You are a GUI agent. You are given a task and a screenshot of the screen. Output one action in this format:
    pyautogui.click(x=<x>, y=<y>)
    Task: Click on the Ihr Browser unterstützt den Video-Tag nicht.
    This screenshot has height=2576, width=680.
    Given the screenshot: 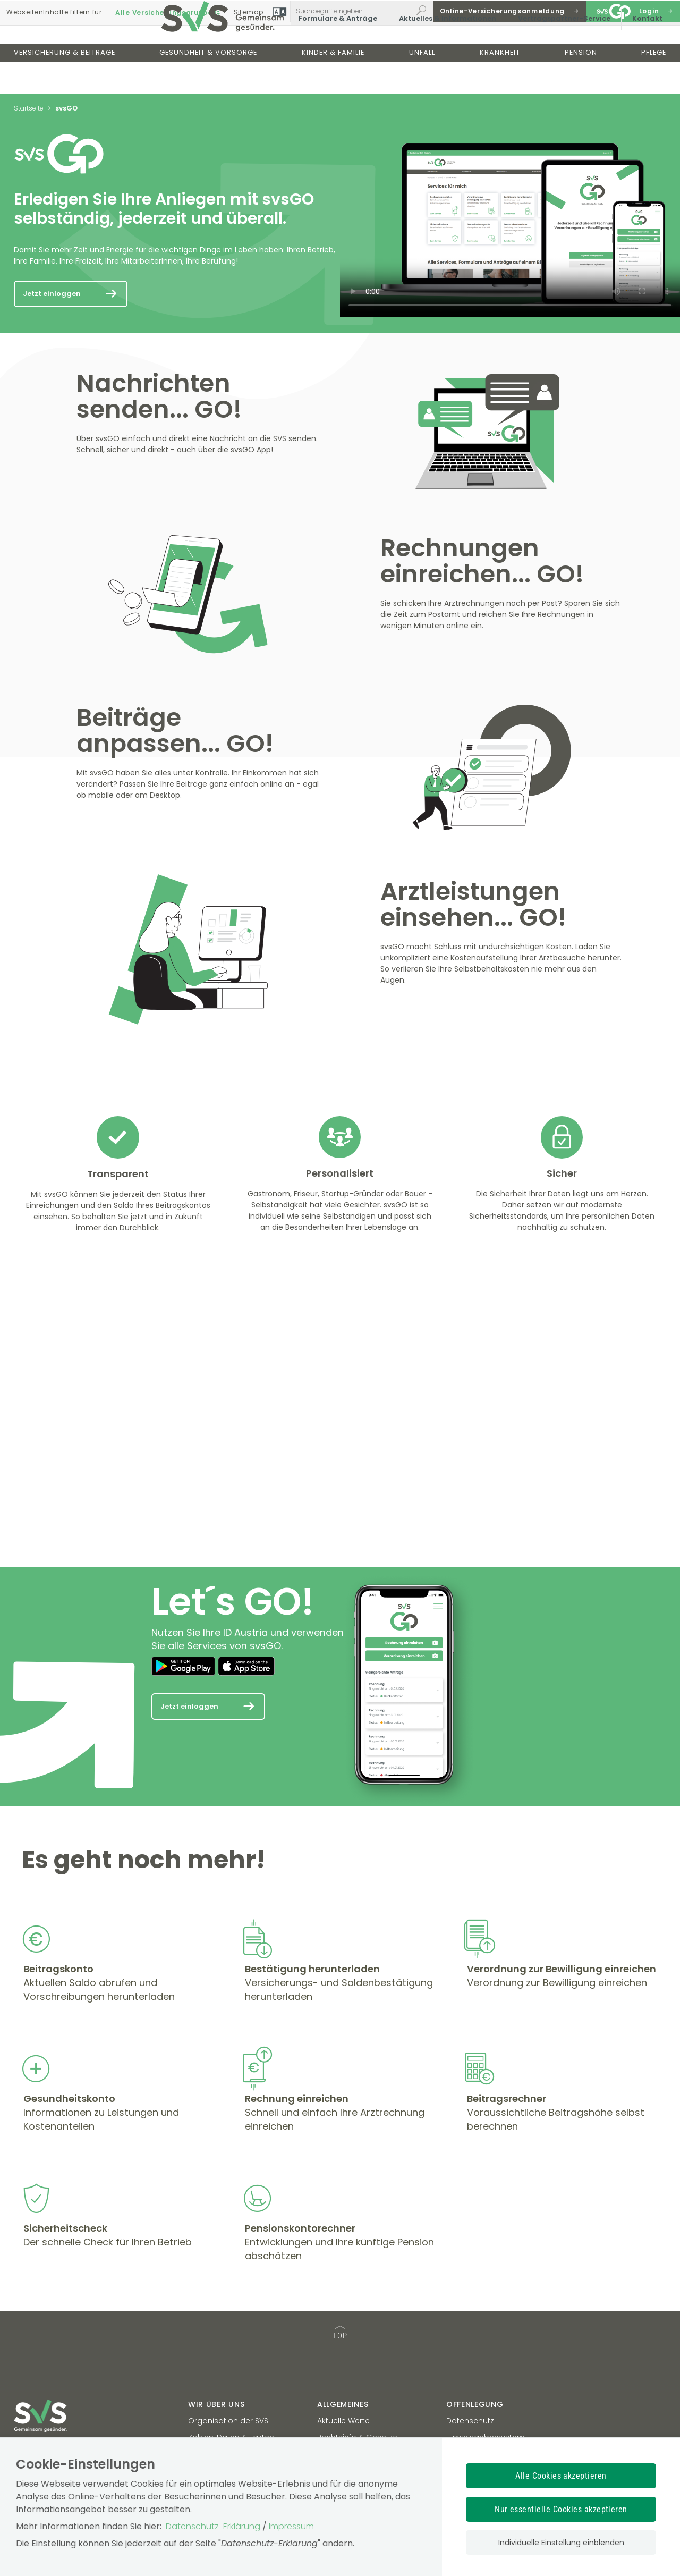 What is the action you would take?
    pyautogui.click(x=510, y=225)
    